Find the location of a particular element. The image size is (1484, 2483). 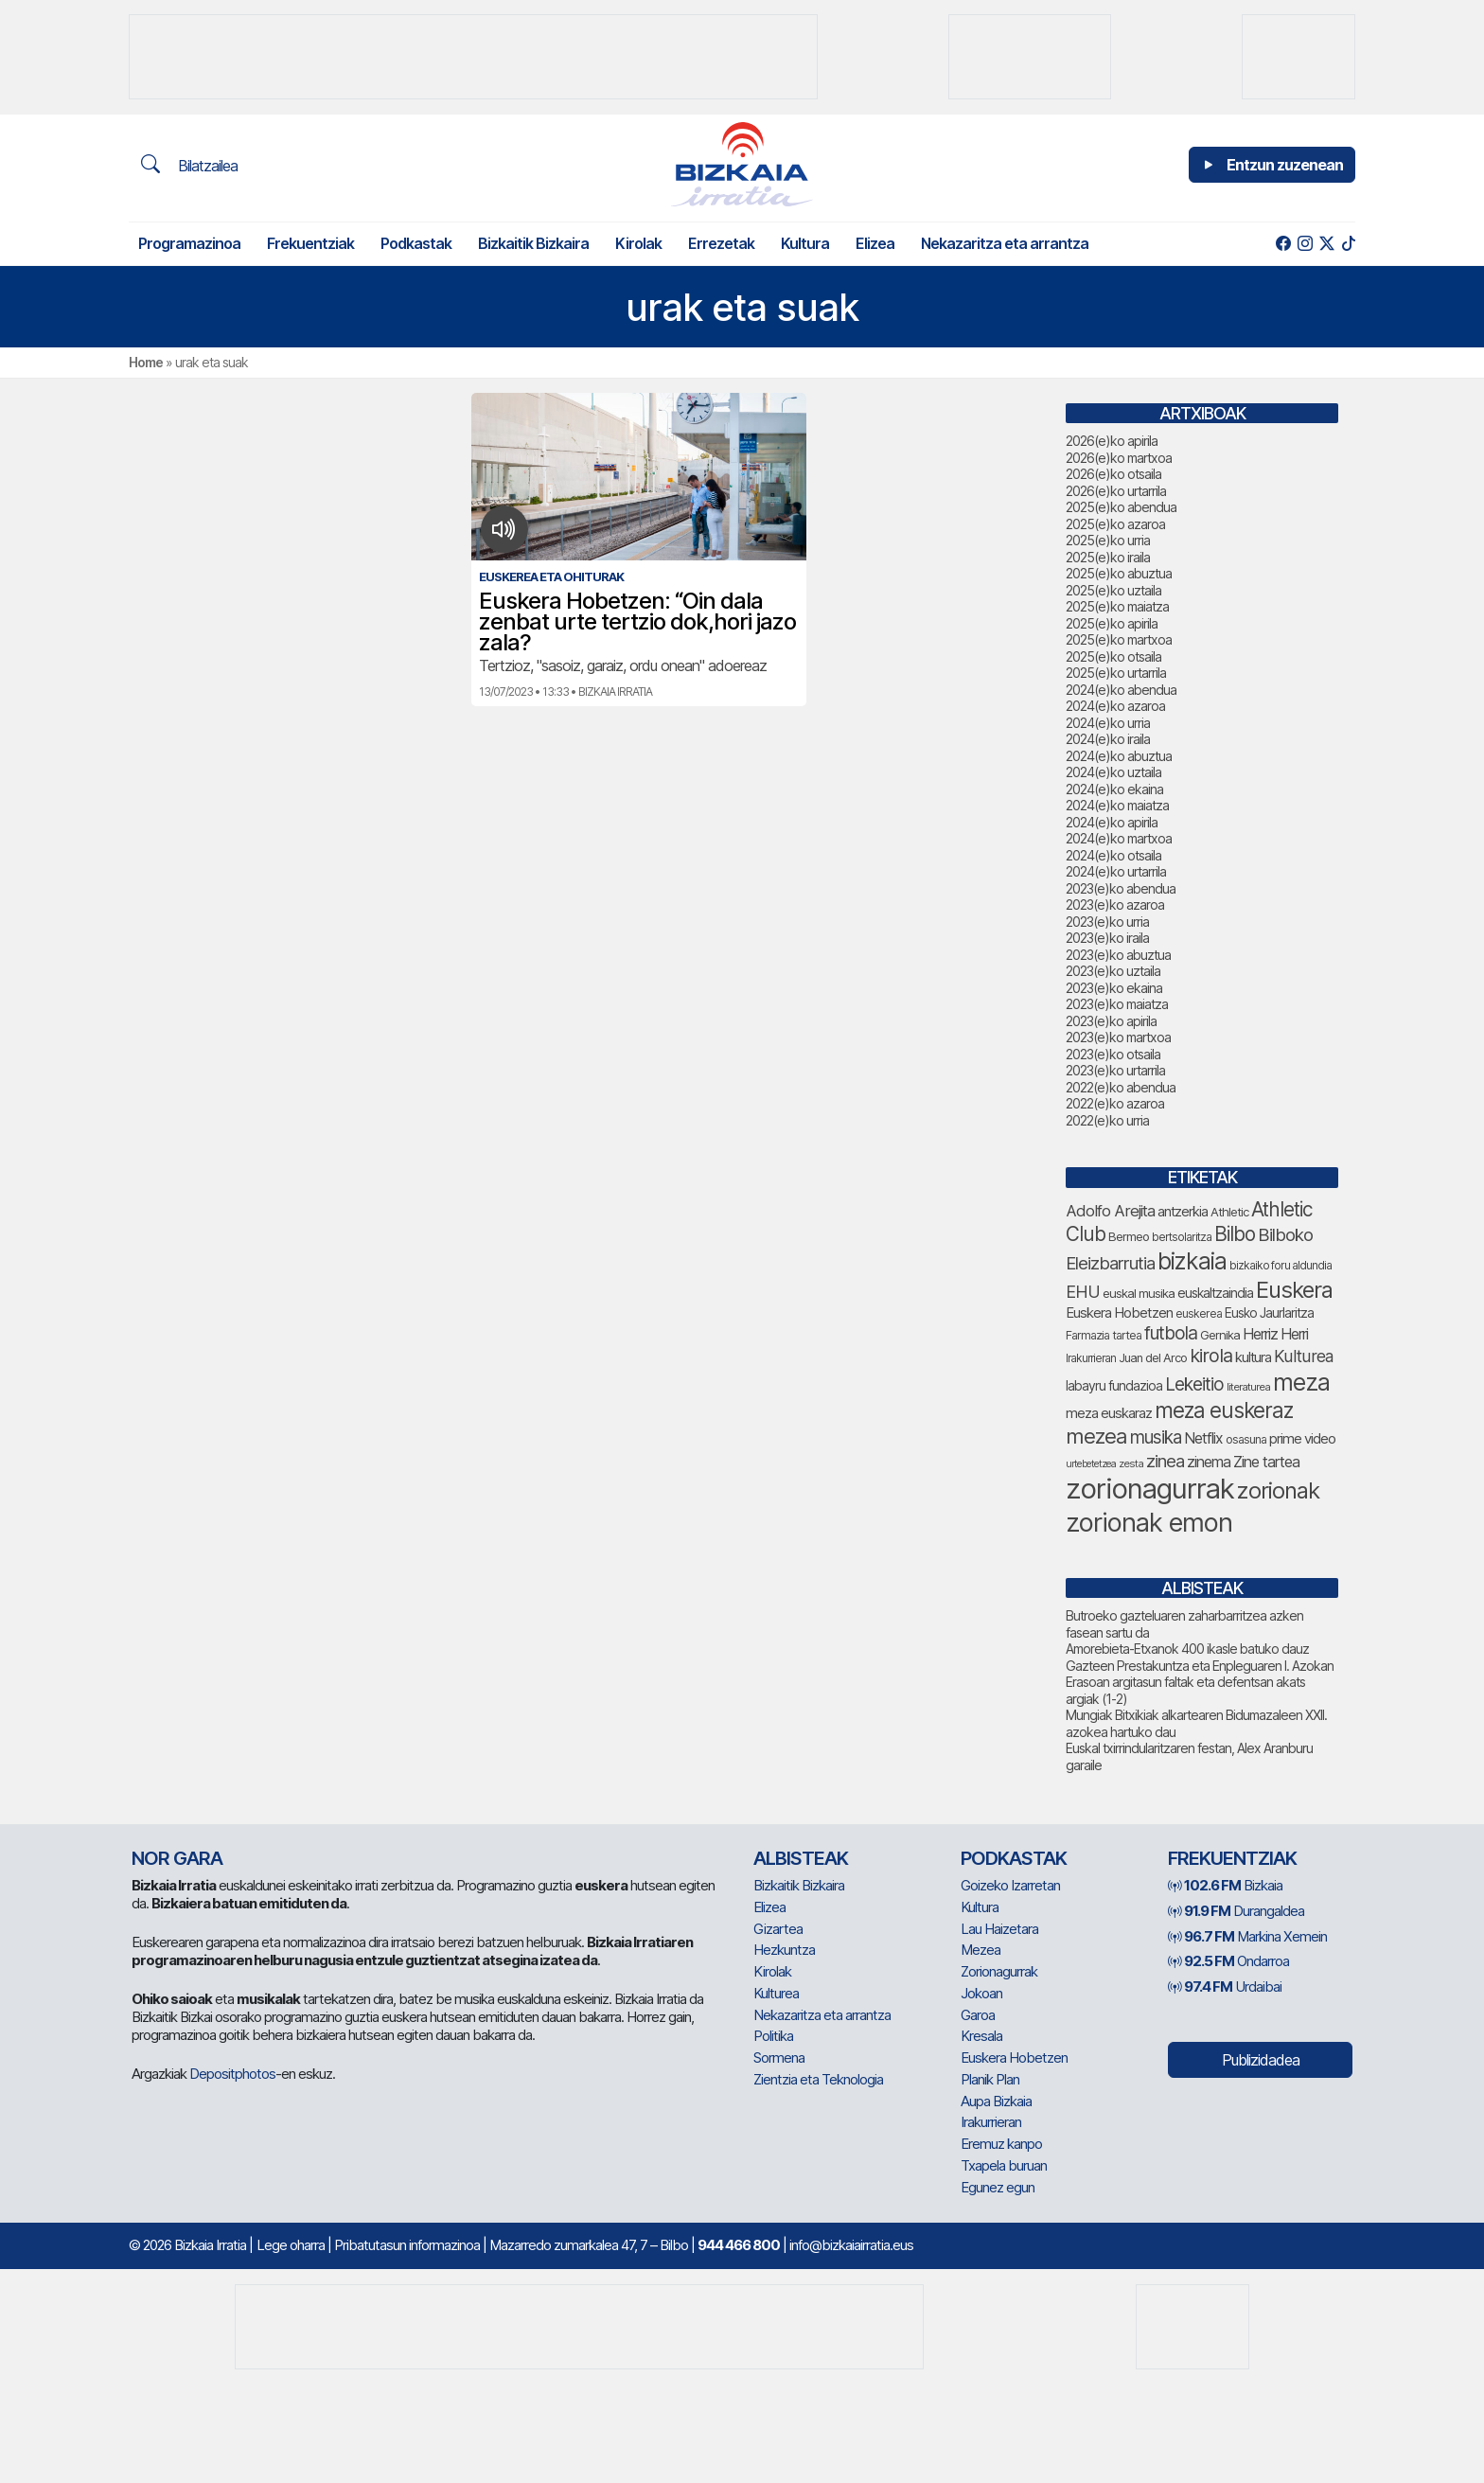

zorionak emon [zorionak emon (358 elementu)] is located at coordinates (1149, 1522).